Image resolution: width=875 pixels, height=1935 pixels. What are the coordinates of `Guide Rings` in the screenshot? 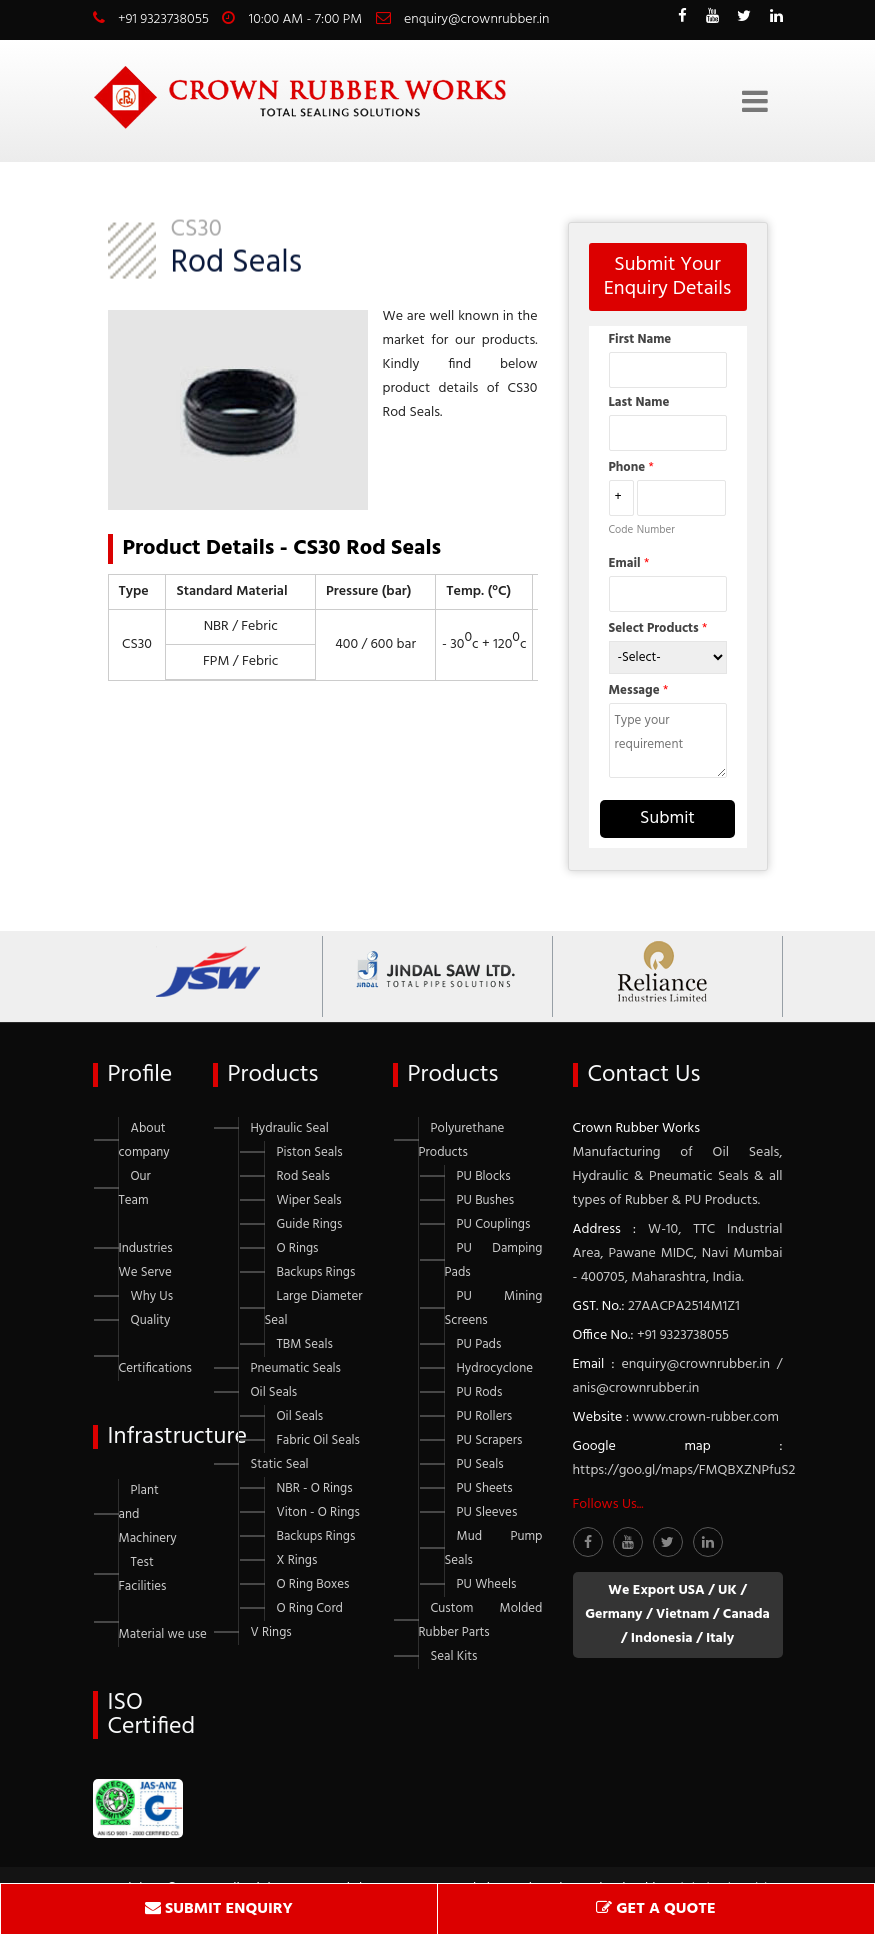 It's located at (310, 1224).